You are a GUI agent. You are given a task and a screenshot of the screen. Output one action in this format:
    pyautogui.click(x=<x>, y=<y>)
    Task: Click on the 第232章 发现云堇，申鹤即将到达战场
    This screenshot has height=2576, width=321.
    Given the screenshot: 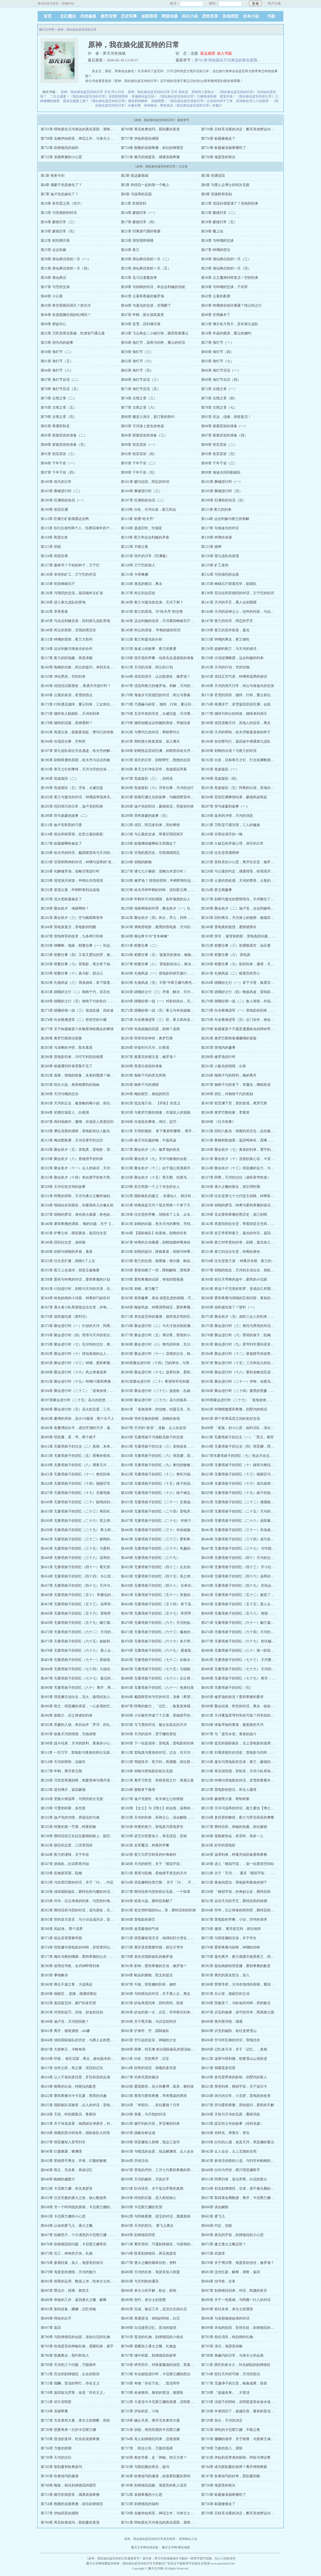 What is the action you would take?
    pyautogui.click(x=70, y=890)
    